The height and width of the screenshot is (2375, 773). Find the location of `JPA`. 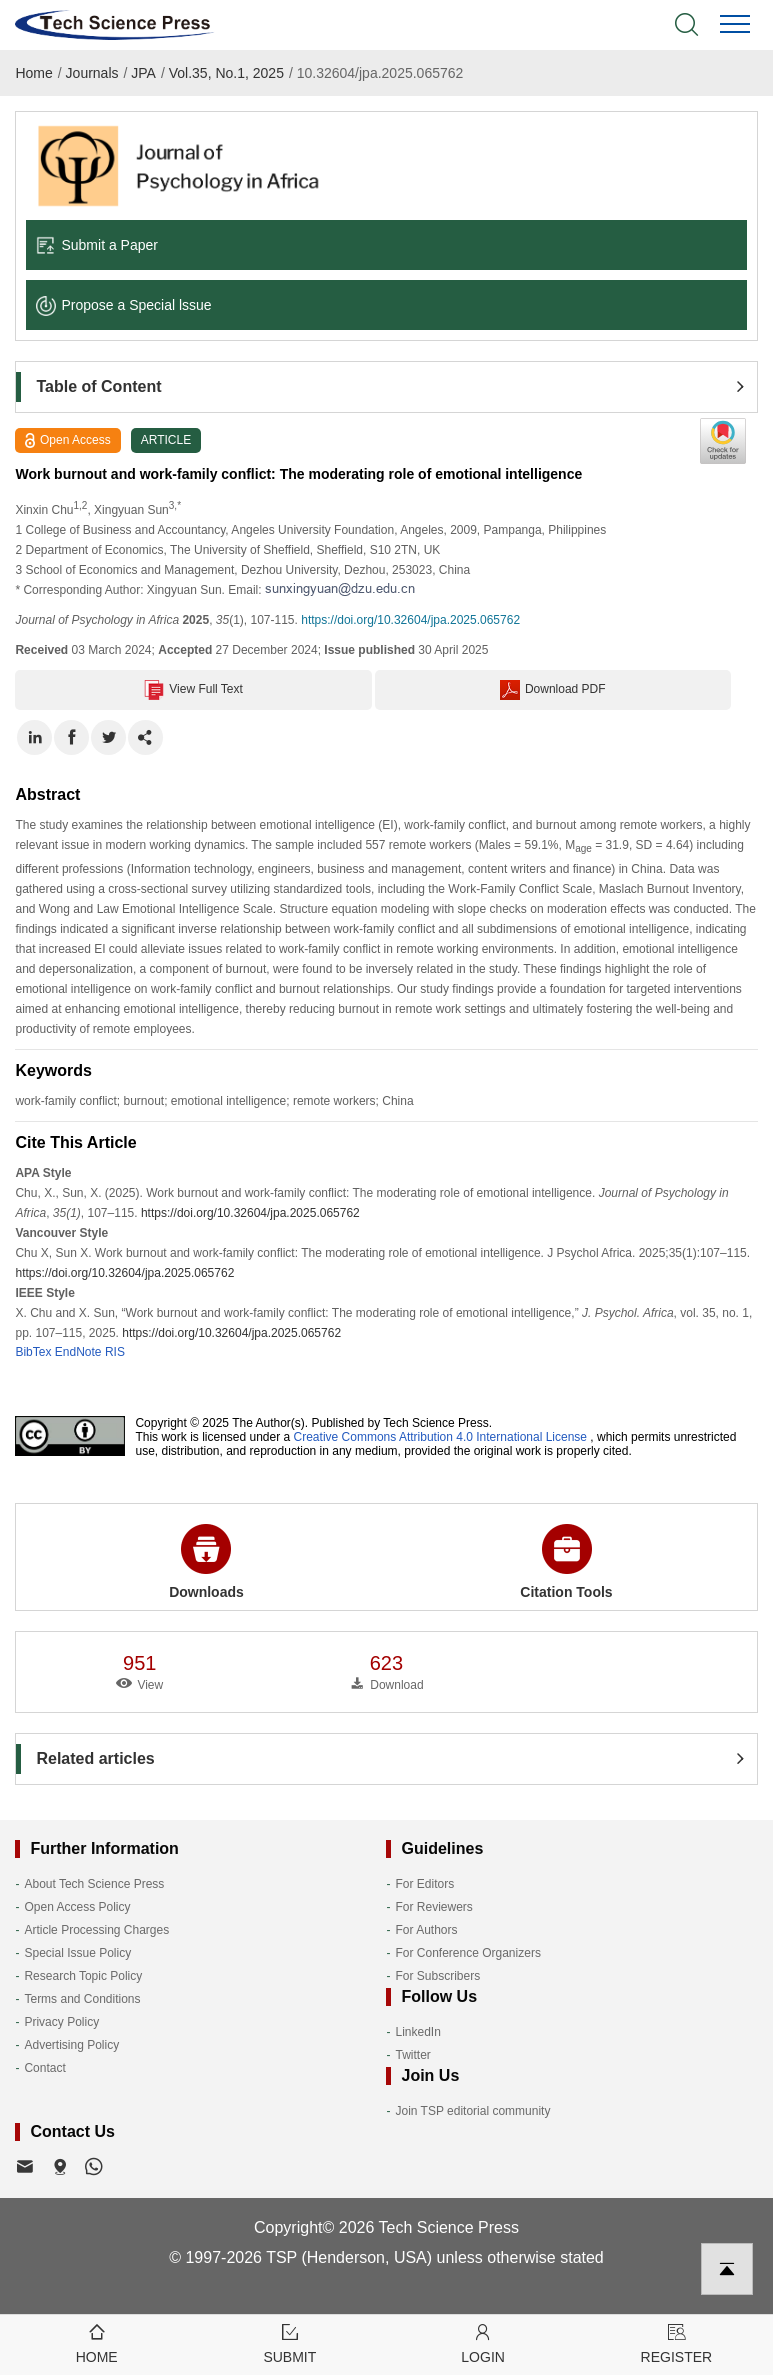

JPA is located at coordinates (143, 73).